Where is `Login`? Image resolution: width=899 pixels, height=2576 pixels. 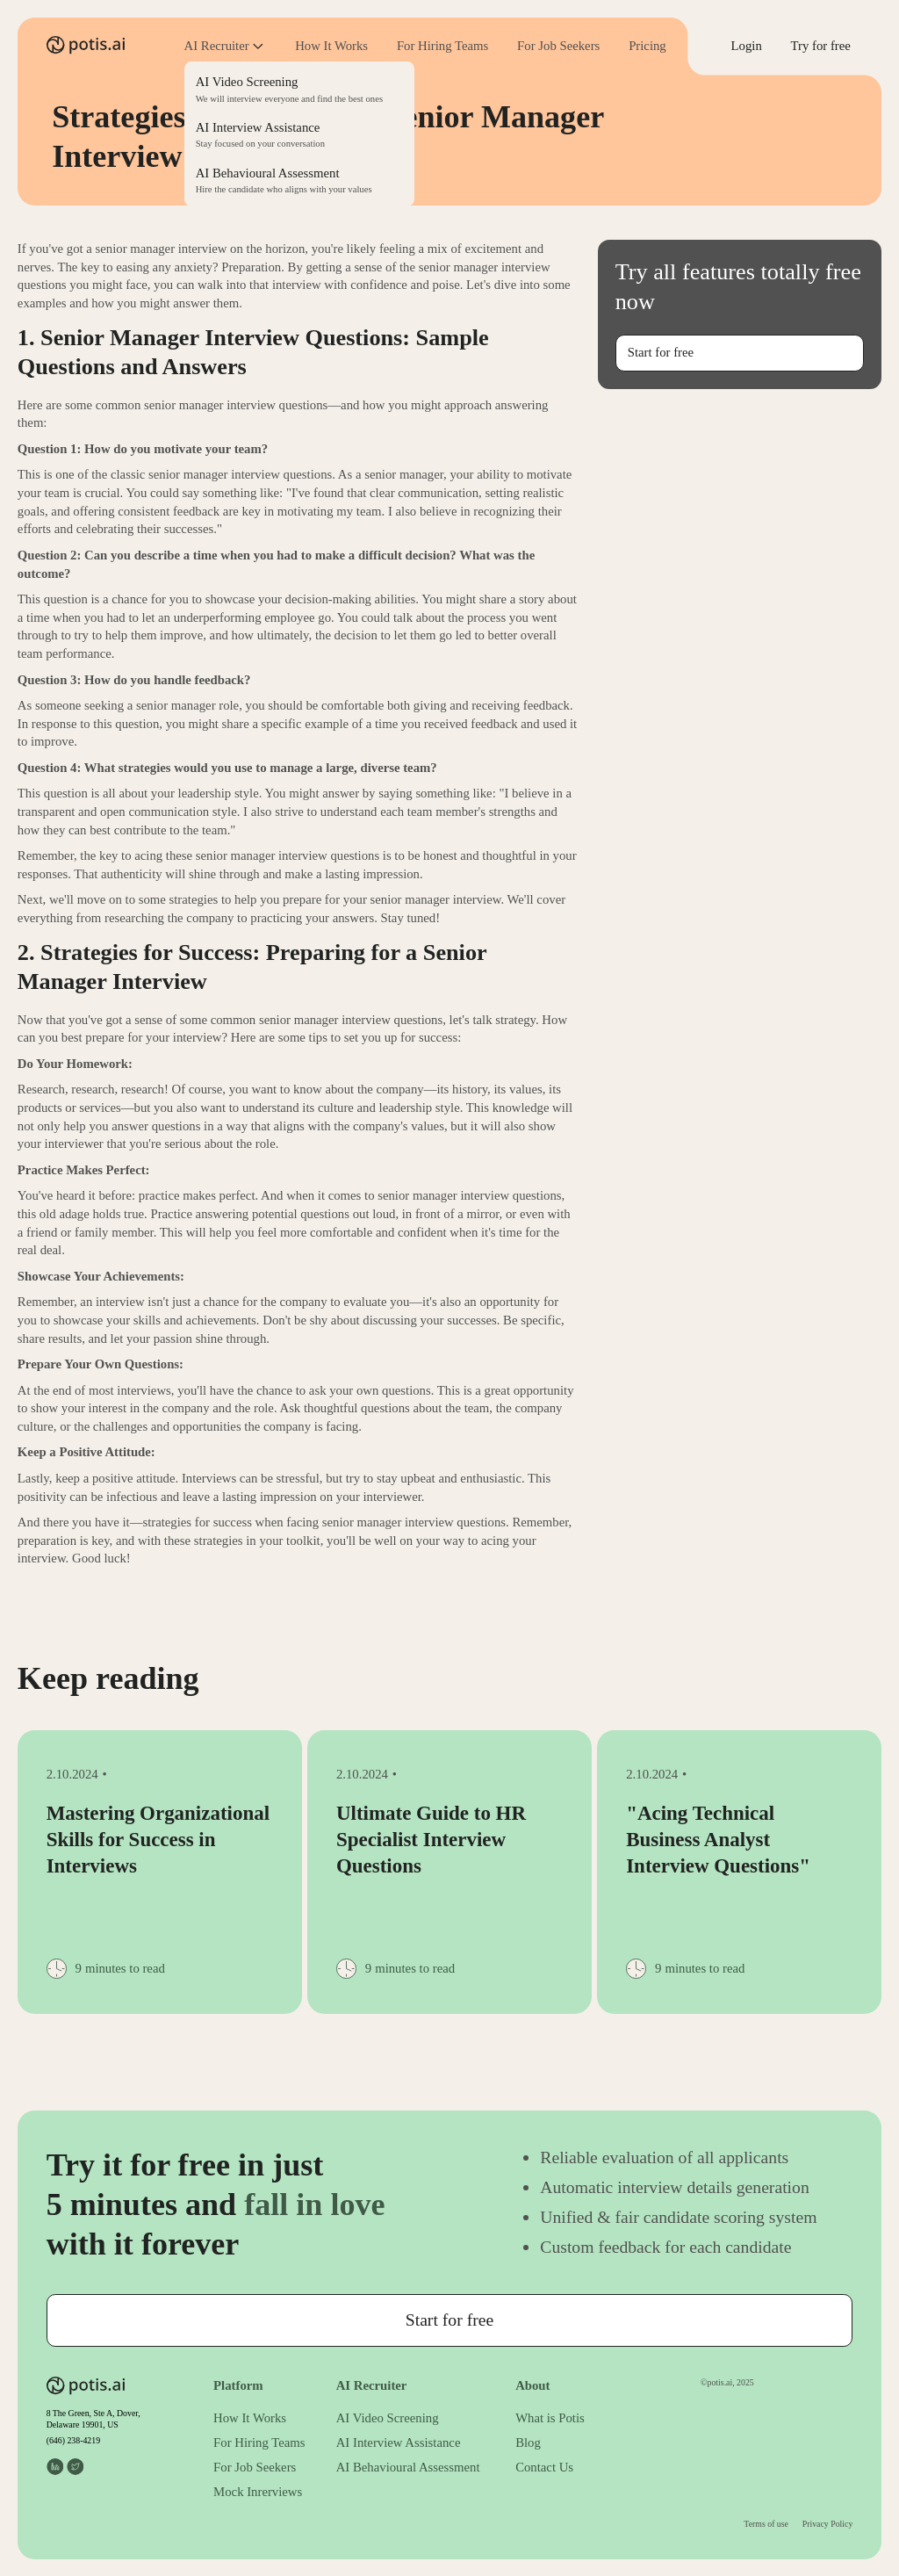
Login is located at coordinates (746, 46).